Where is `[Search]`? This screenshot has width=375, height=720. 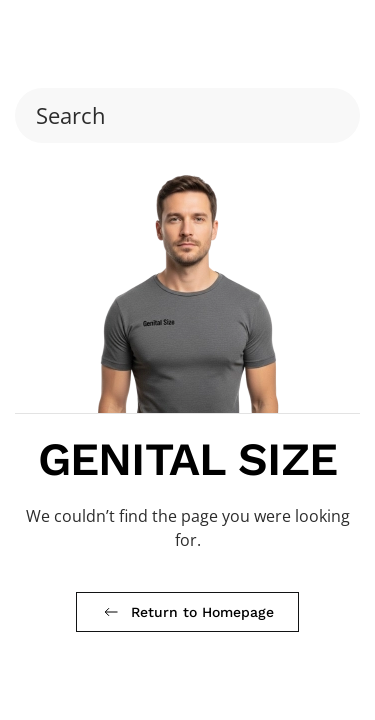 [Search] is located at coordinates (187, 115).